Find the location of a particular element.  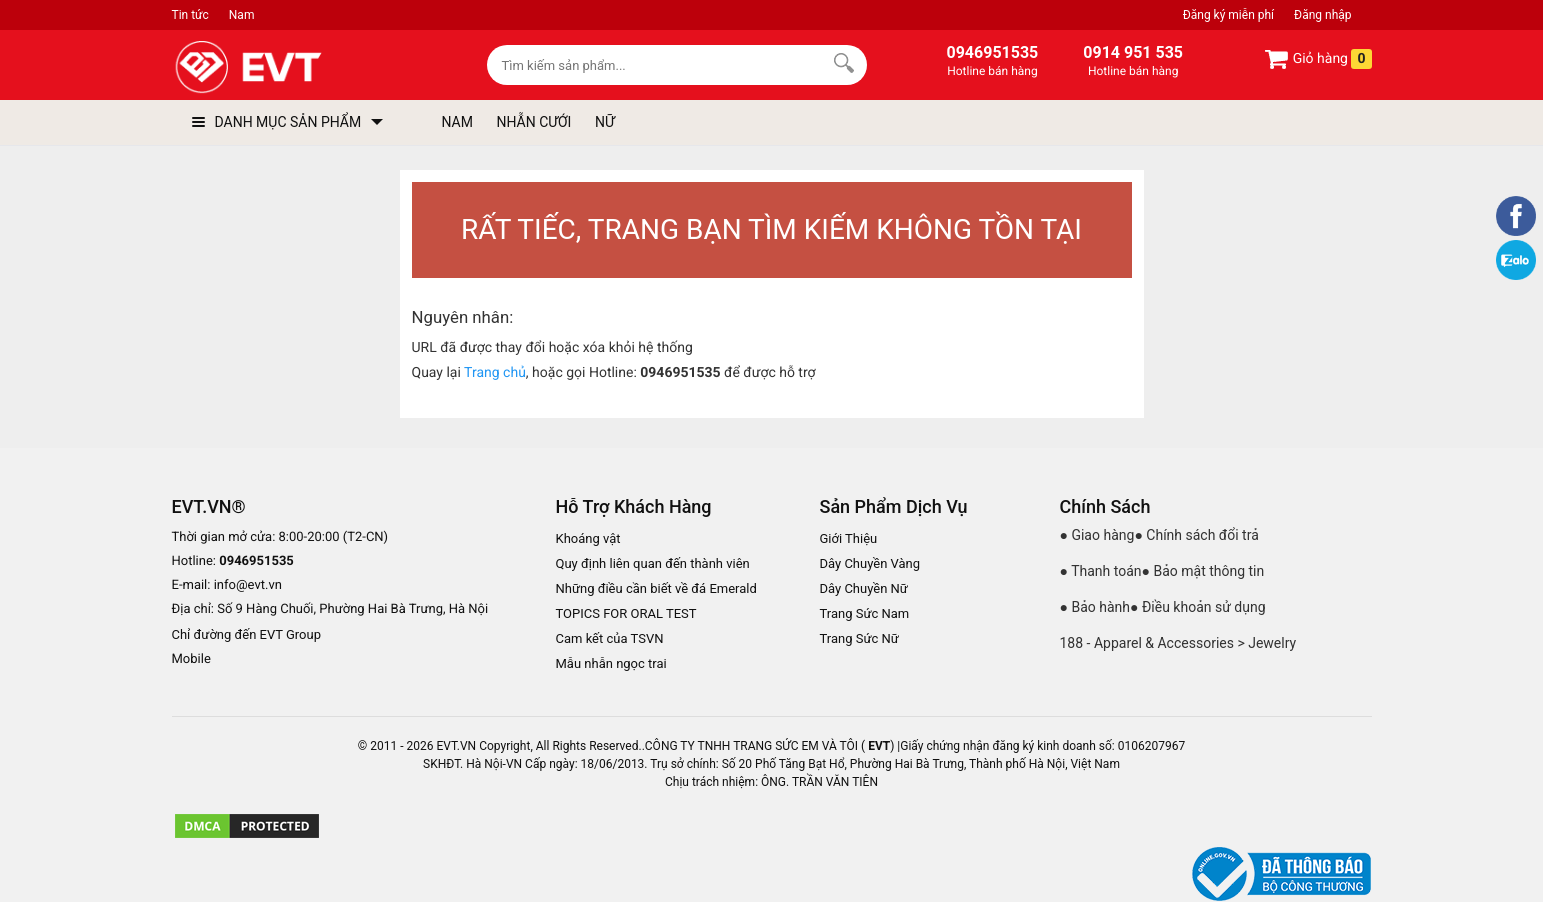

Mẫu nhẫn ngọc trai is located at coordinates (611, 663).